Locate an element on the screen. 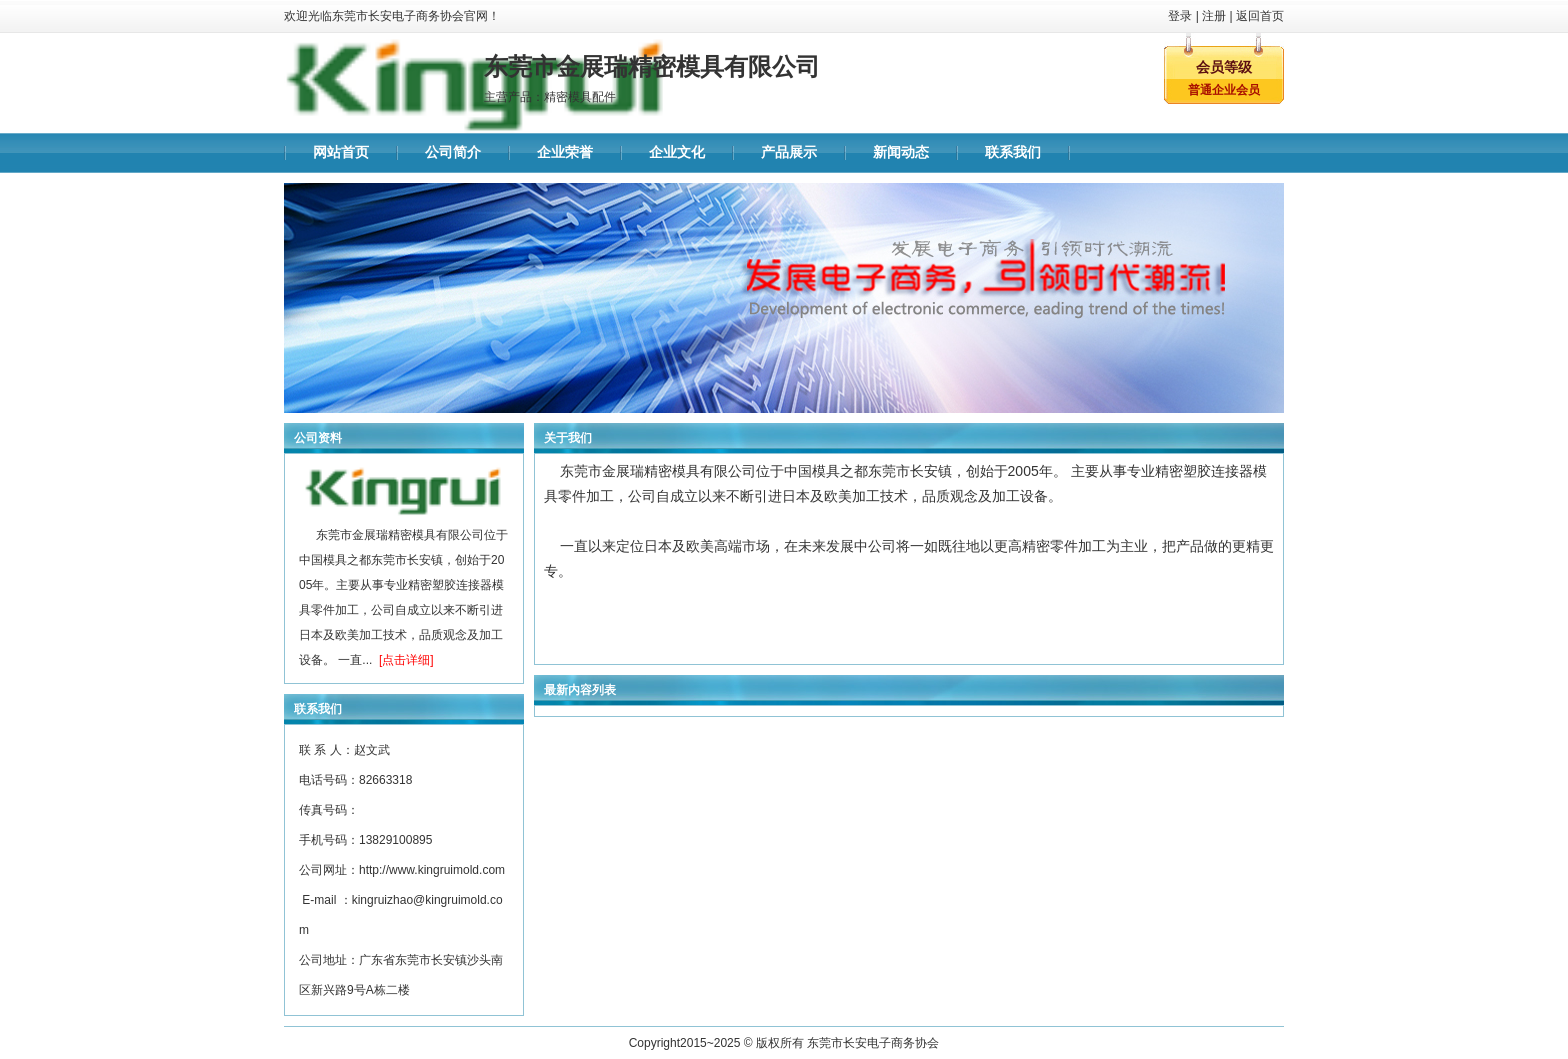 The height and width of the screenshot is (1059, 1568). 公司简介 is located at coordinates (453, 152).